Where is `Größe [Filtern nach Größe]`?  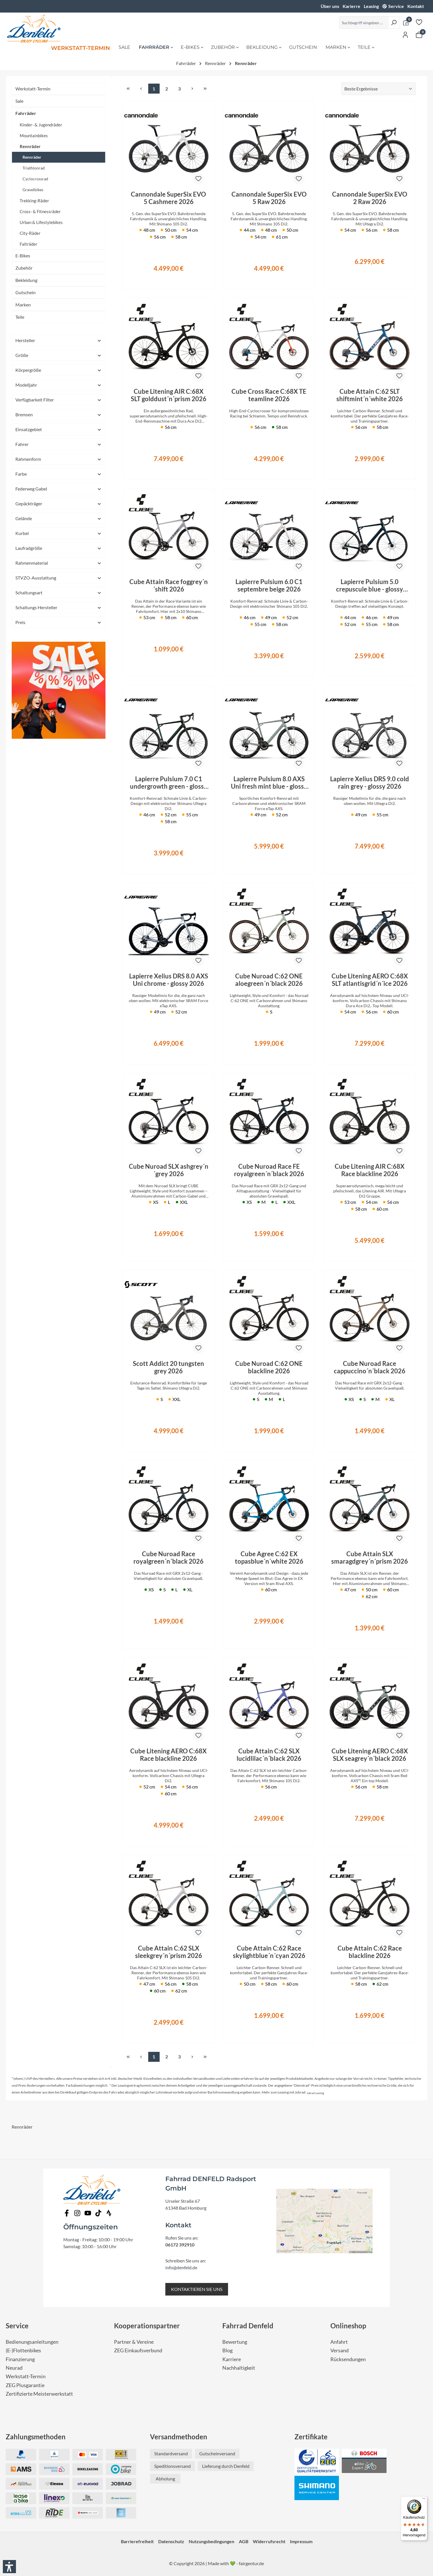 Größe [Filtern nach Größe] is located at coordinates (58, 355).